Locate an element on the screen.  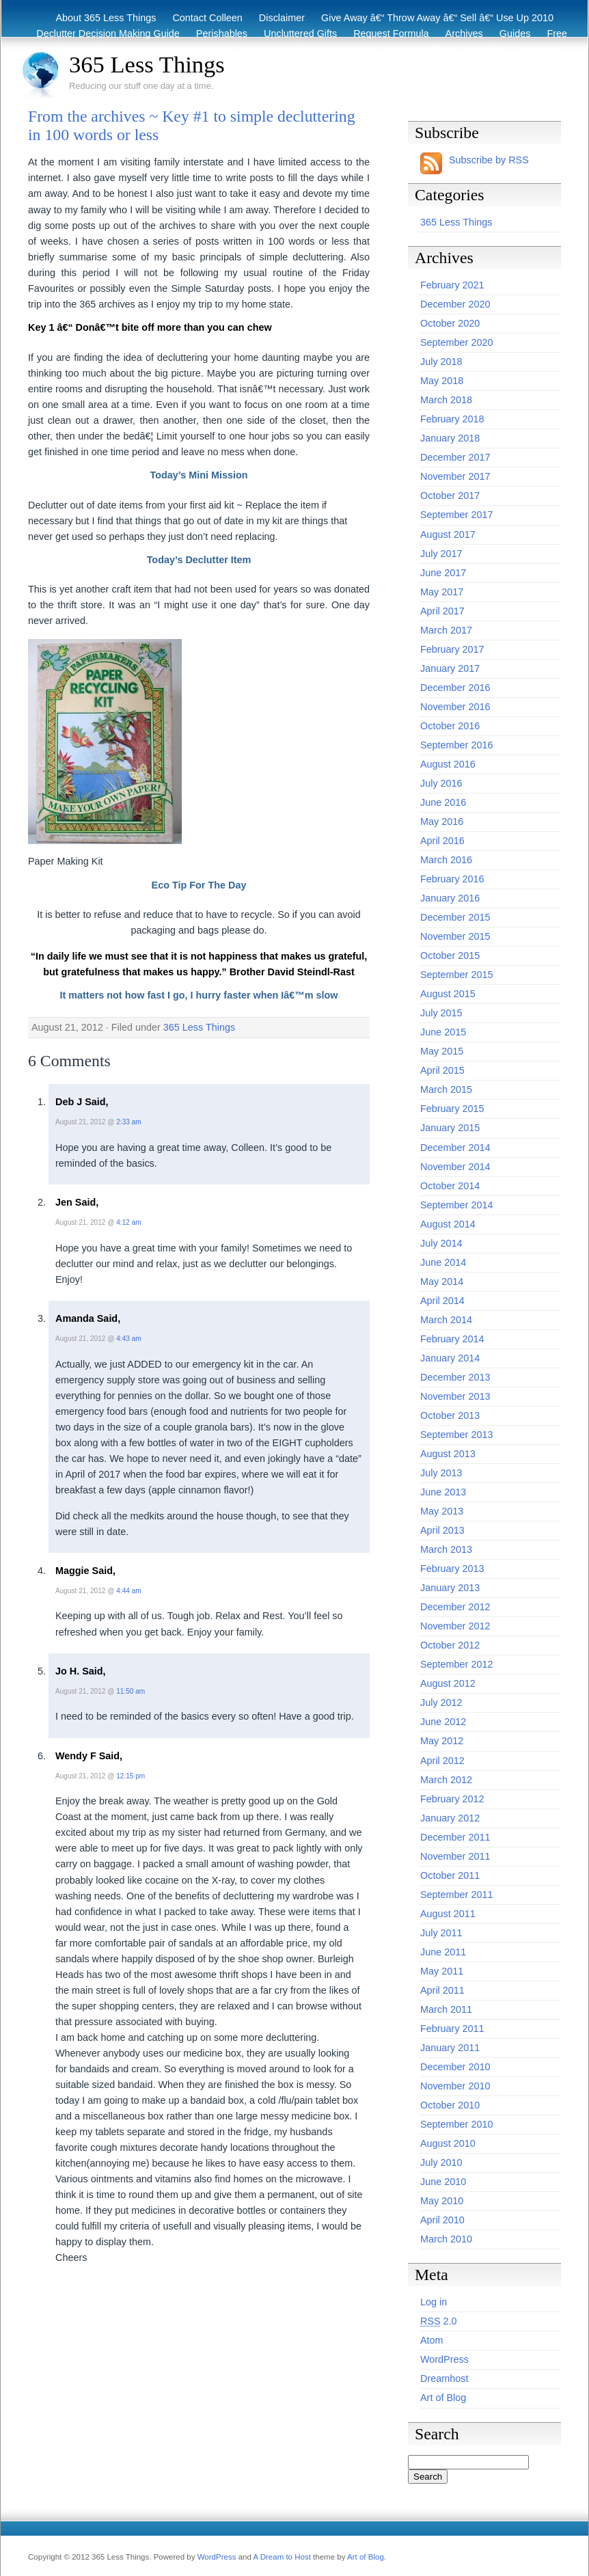
July 2014 is located at coordinates (441, 1243).